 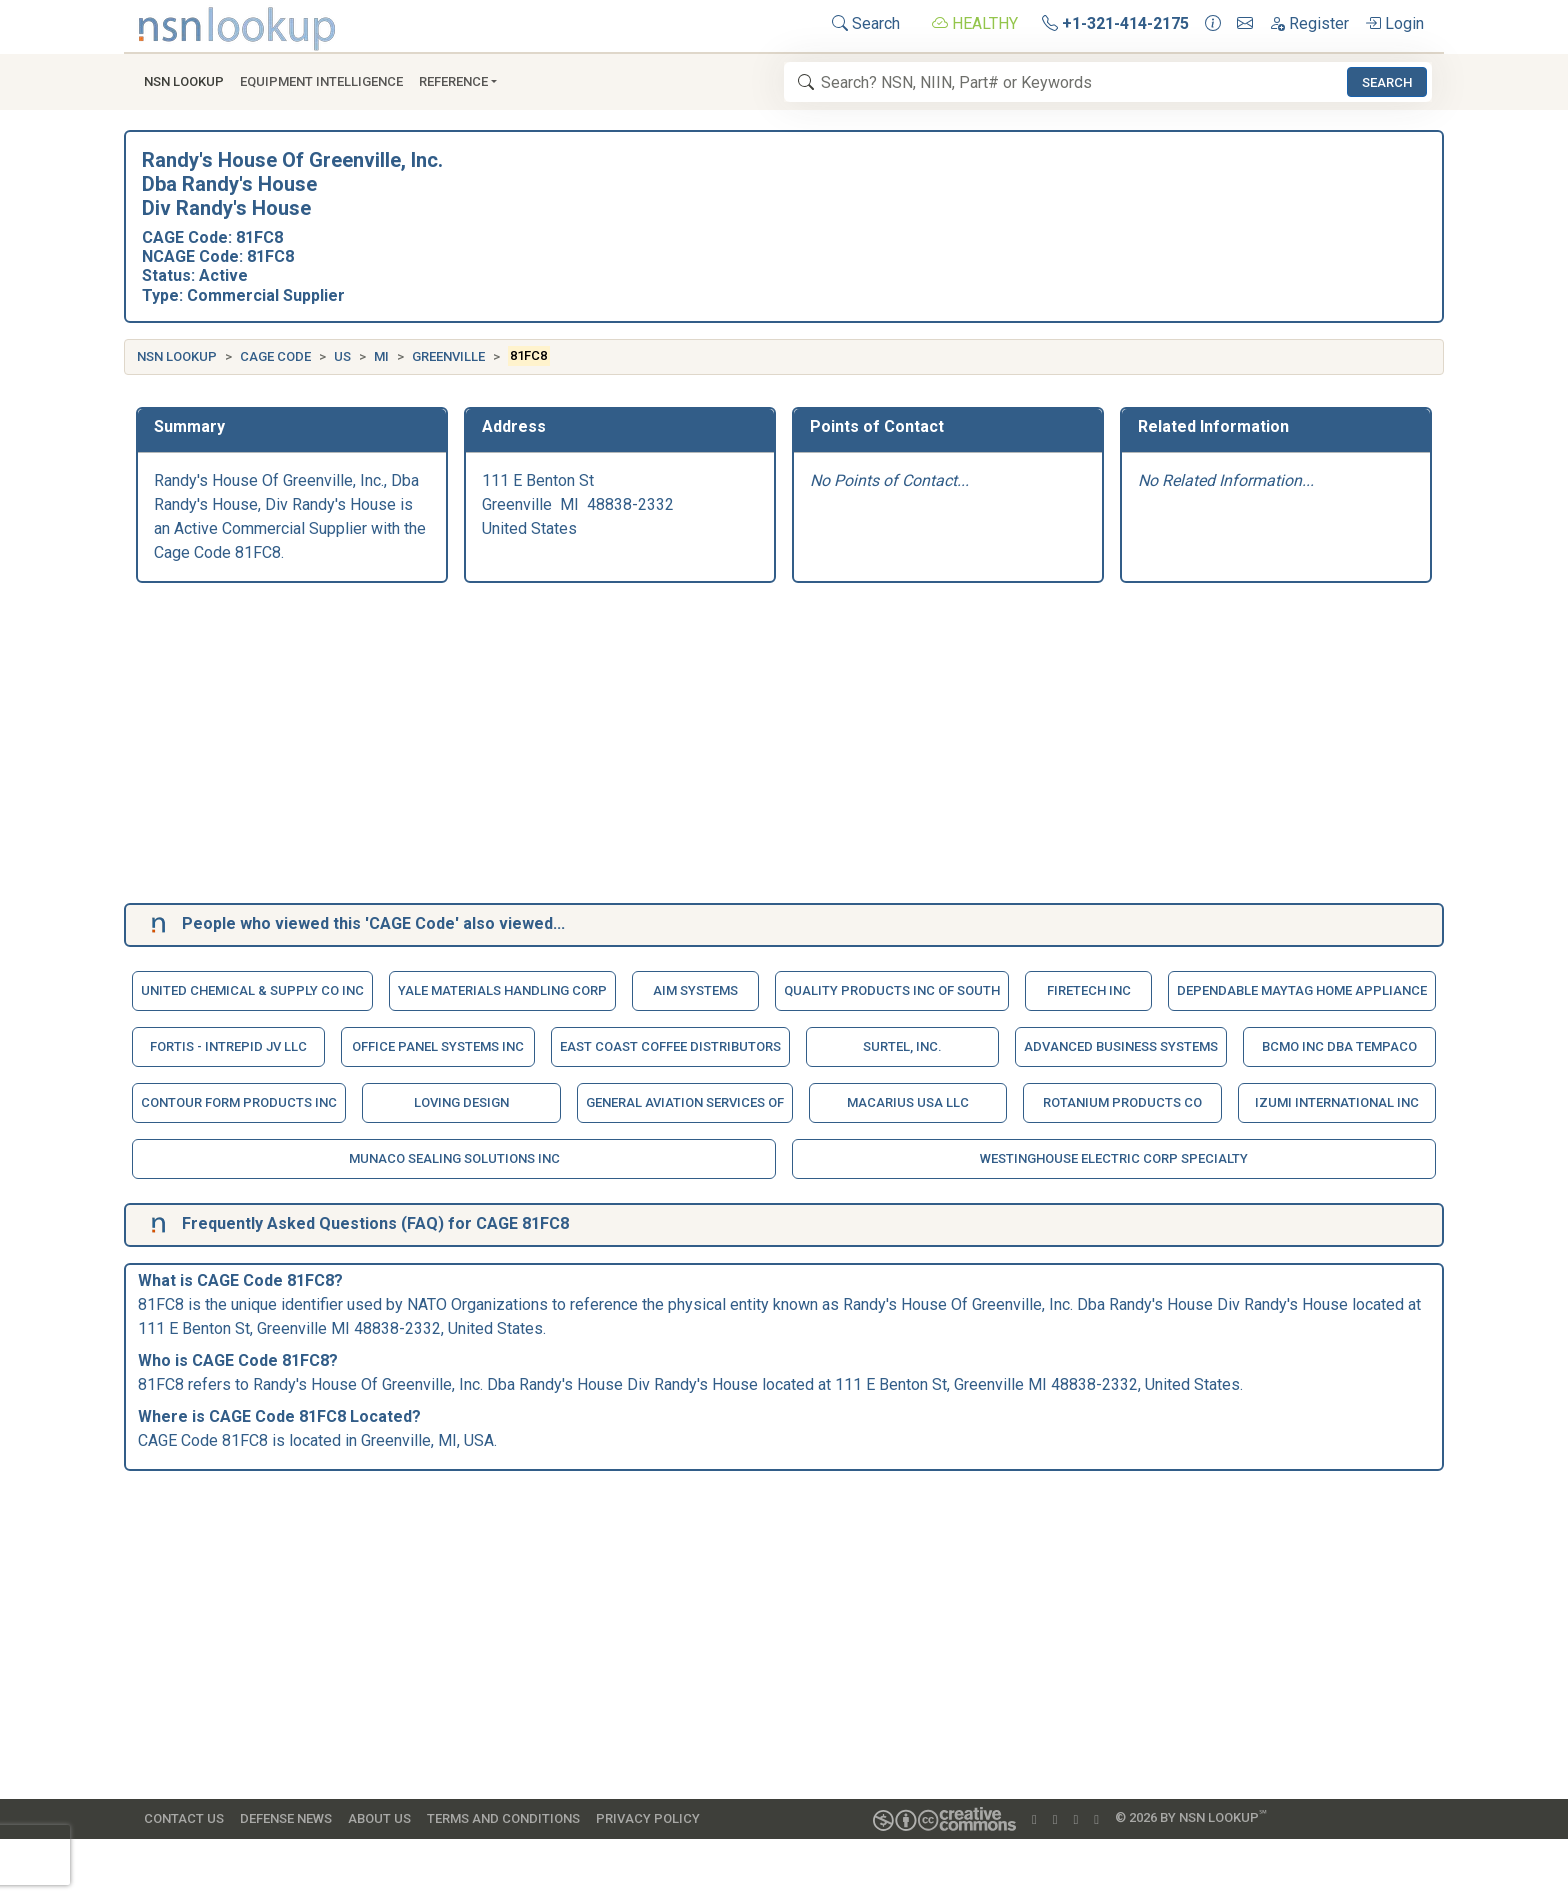 What do you see at coordinates (902, 1046) in the screenshot?
I see `Surtel, Inc. [button]` at bounding box center [902, 1046].